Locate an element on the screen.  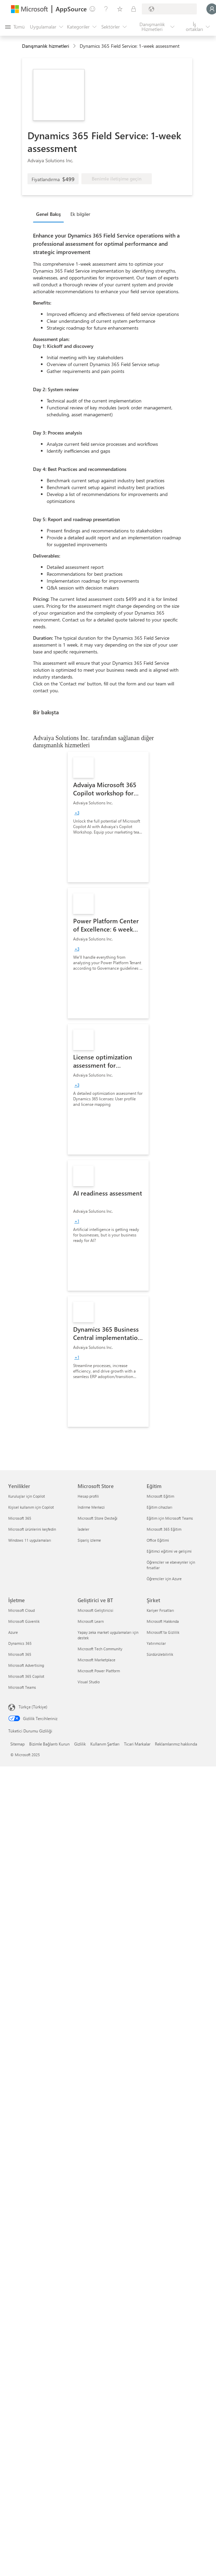
Microsoft Power Platform [Microsoft Power Platform Geliştirici ve BT] is located at coordinates (99, 1670).